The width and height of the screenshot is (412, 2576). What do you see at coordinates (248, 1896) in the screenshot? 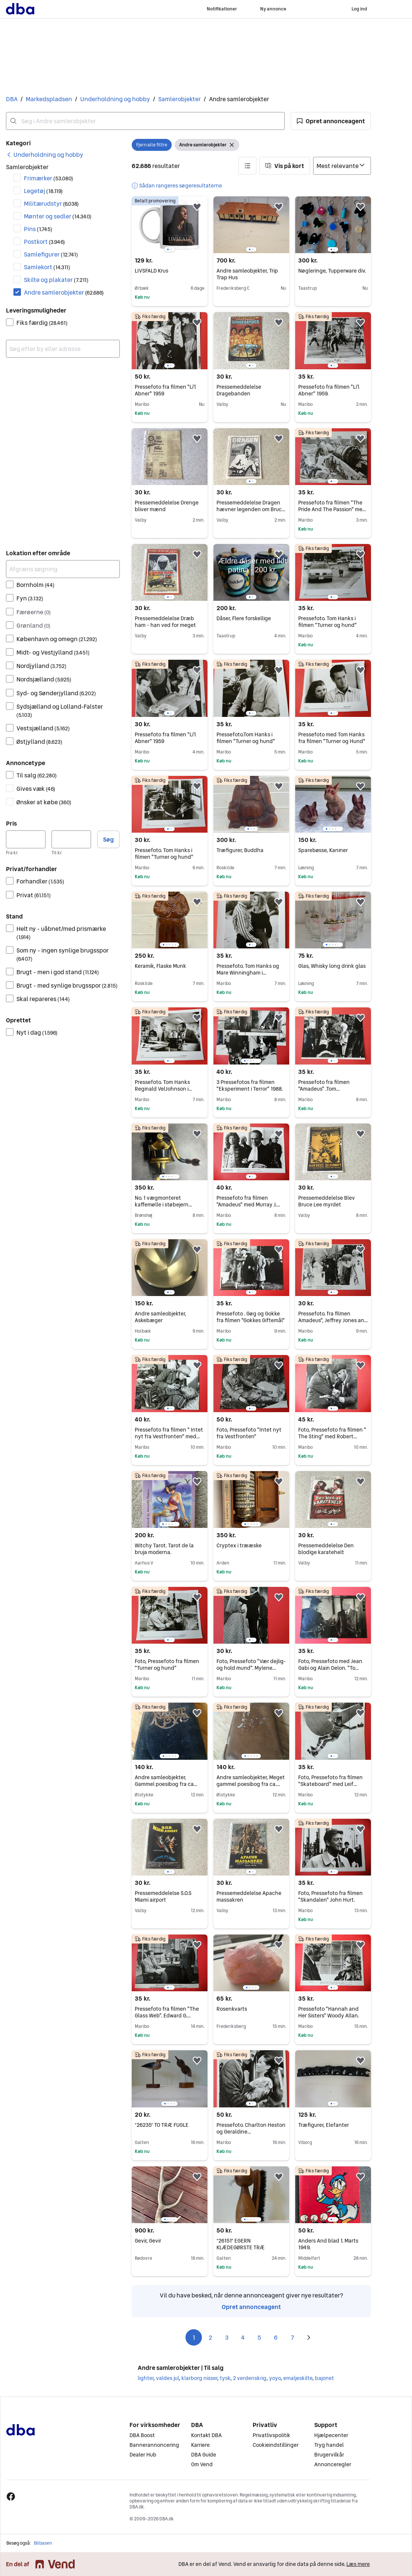
I see `Pressemeddelelse Apache massakren` at bounding box center [248, 1896].